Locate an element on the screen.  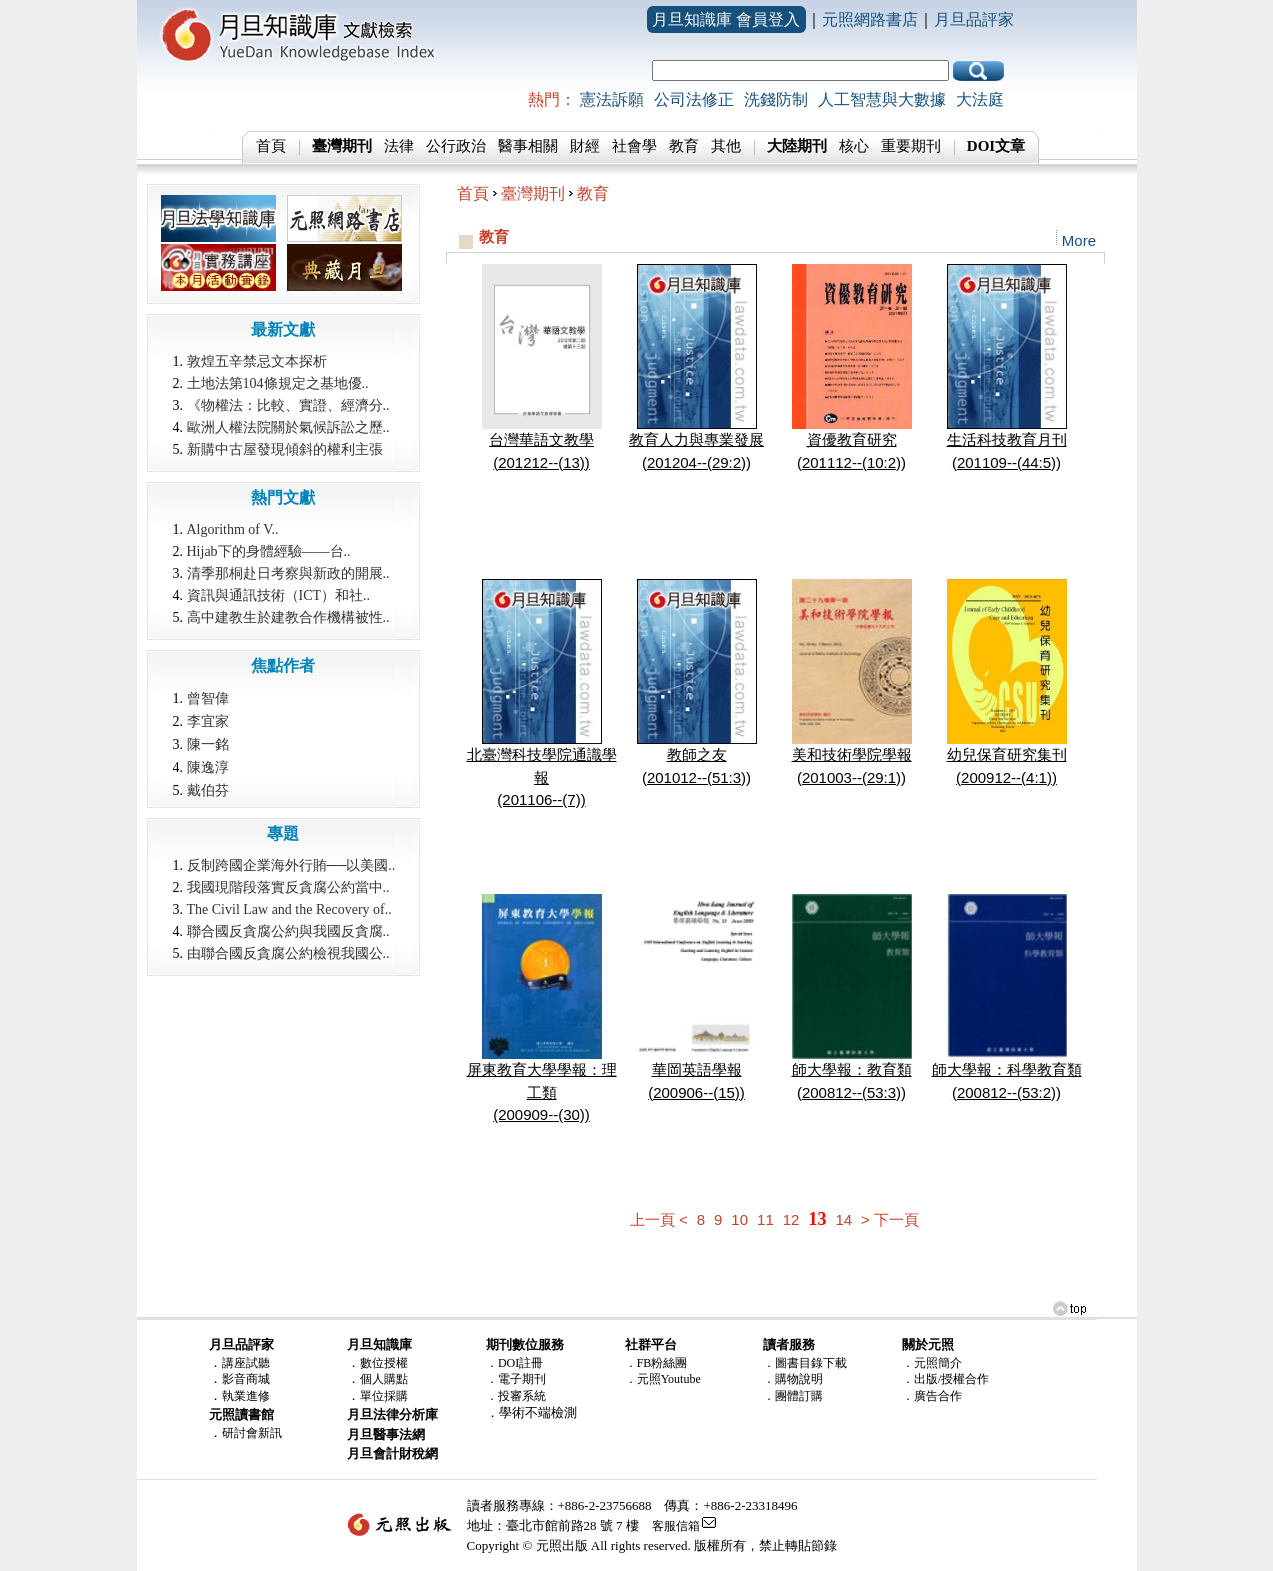
資優教育研究(201112--(10:2)) is located at coordinates (852, 443).